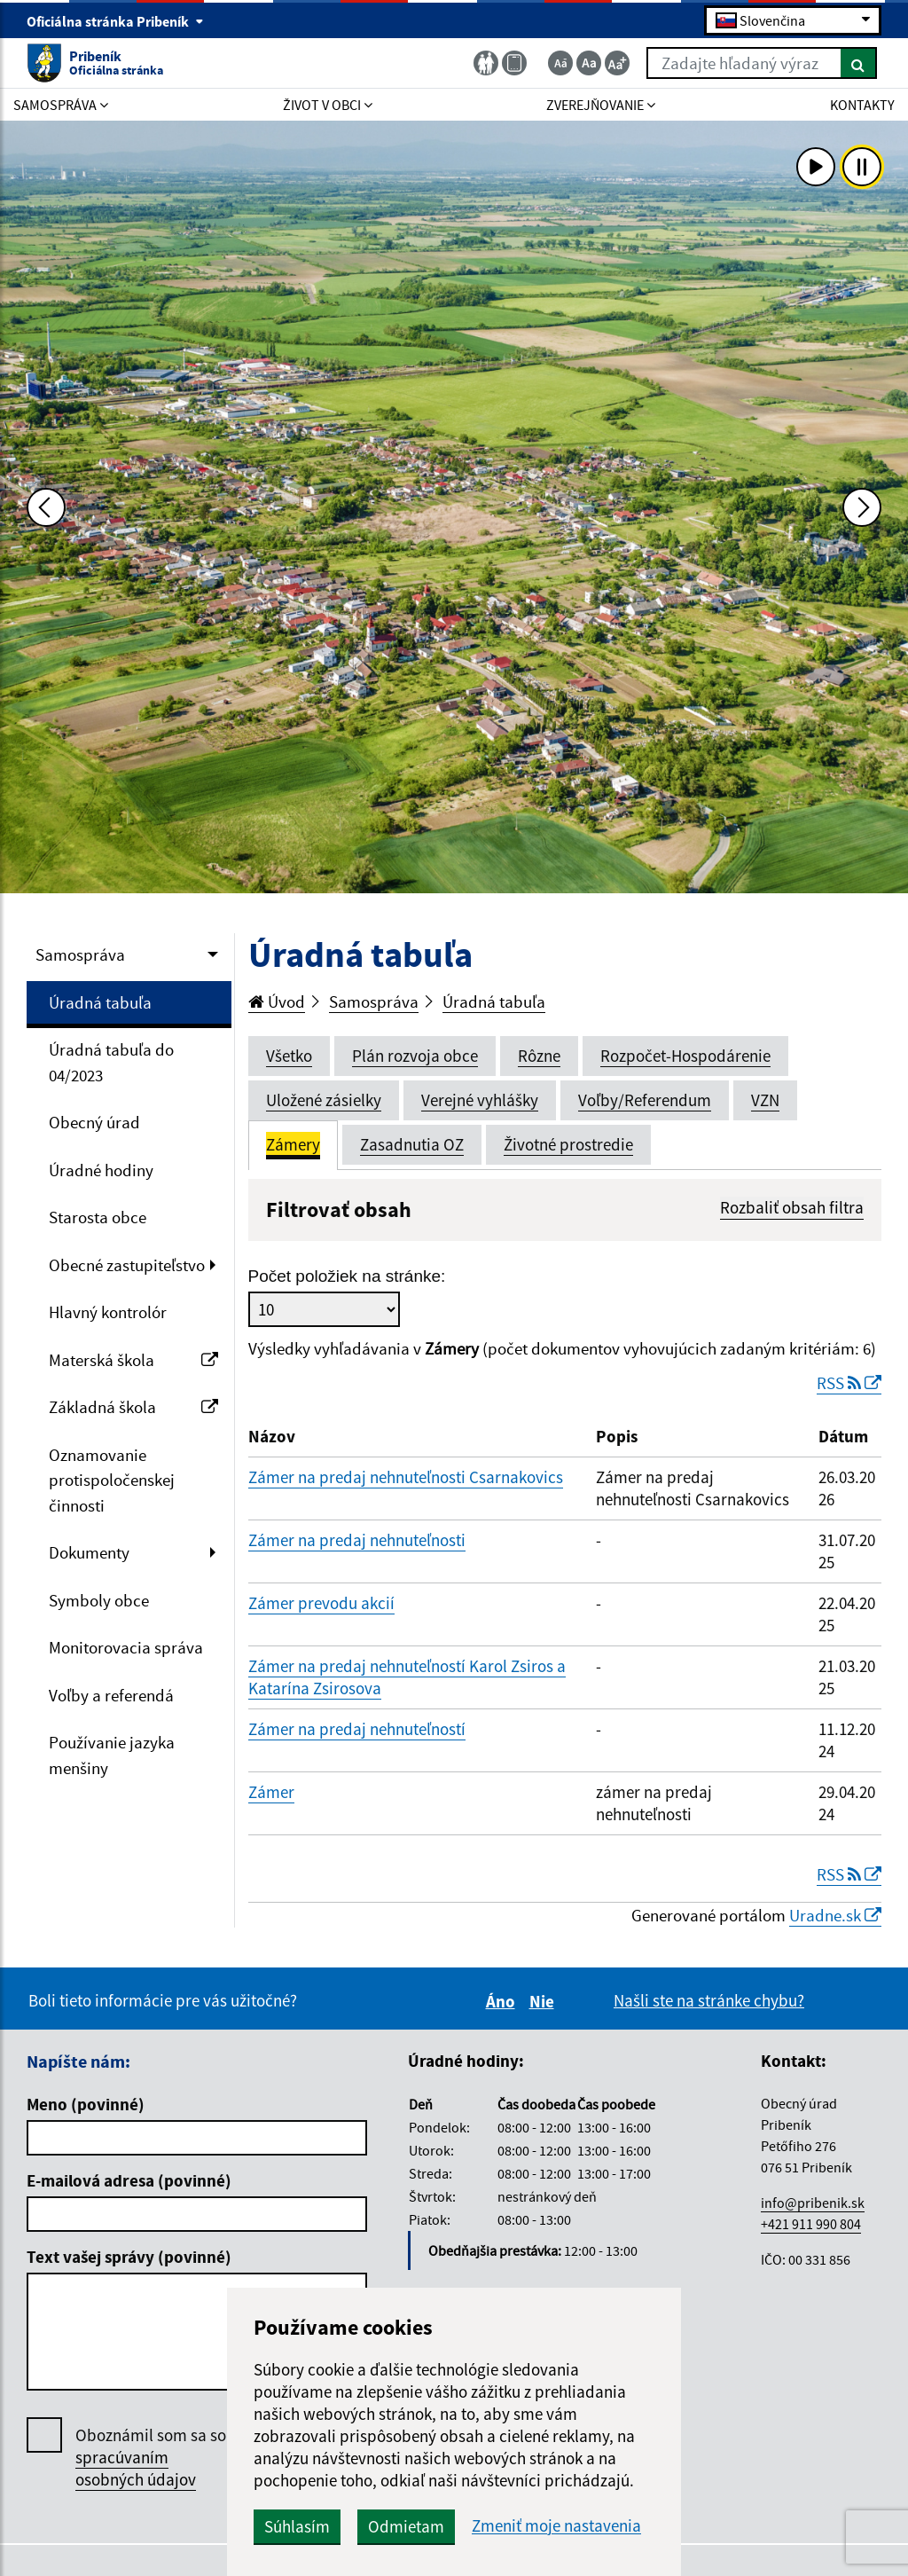 The image size is (908, 2576). What do you see at coordinates (539, 1055) in the screenshot?
I see `Rôzne [tab]` at bounding box center [539, 1055].